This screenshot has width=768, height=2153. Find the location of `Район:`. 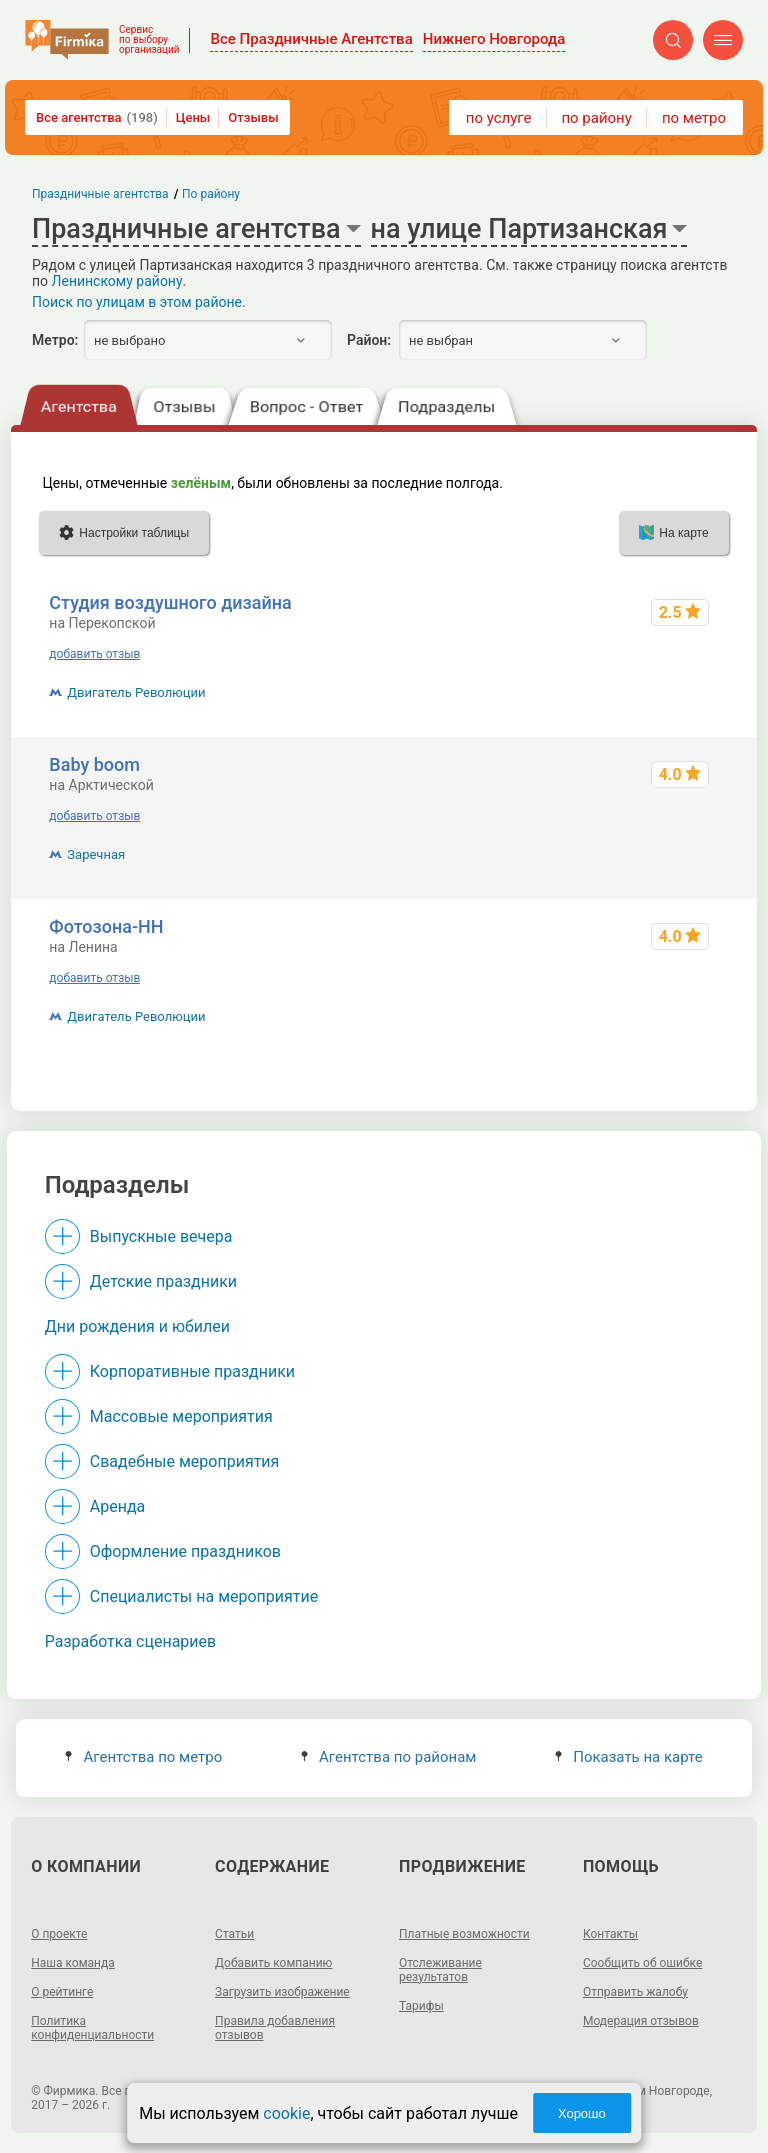

Район: is located at coordinates (369, 340).